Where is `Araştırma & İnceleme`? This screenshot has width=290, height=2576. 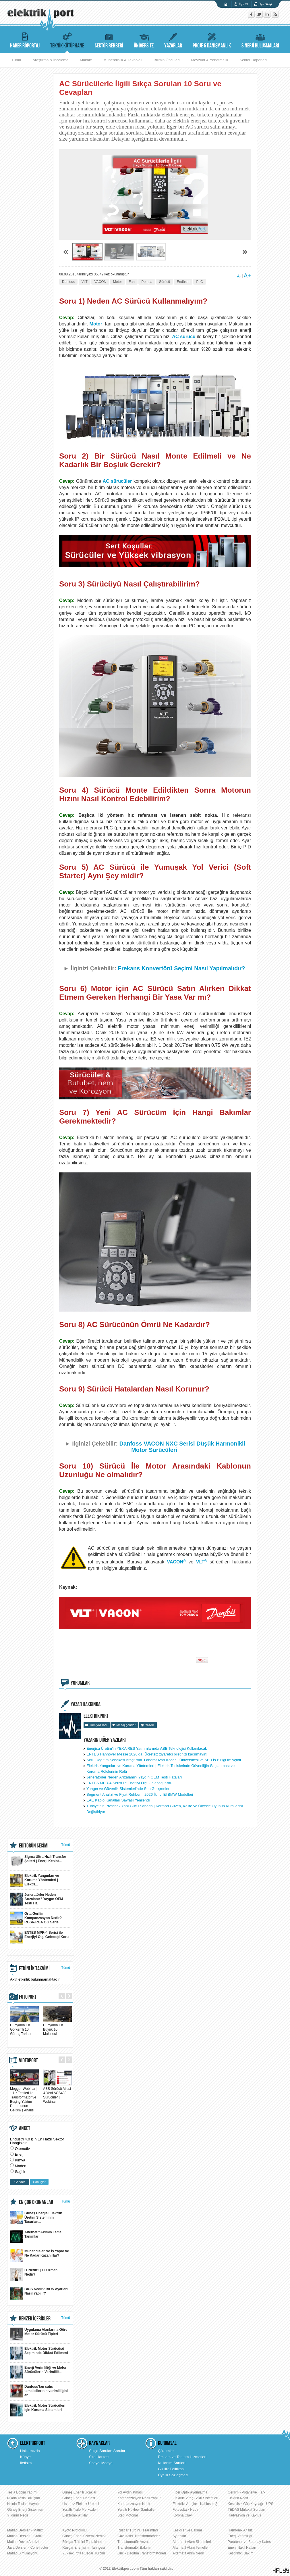 Araştırma & İnceleme is located at coordinates (50, 60).